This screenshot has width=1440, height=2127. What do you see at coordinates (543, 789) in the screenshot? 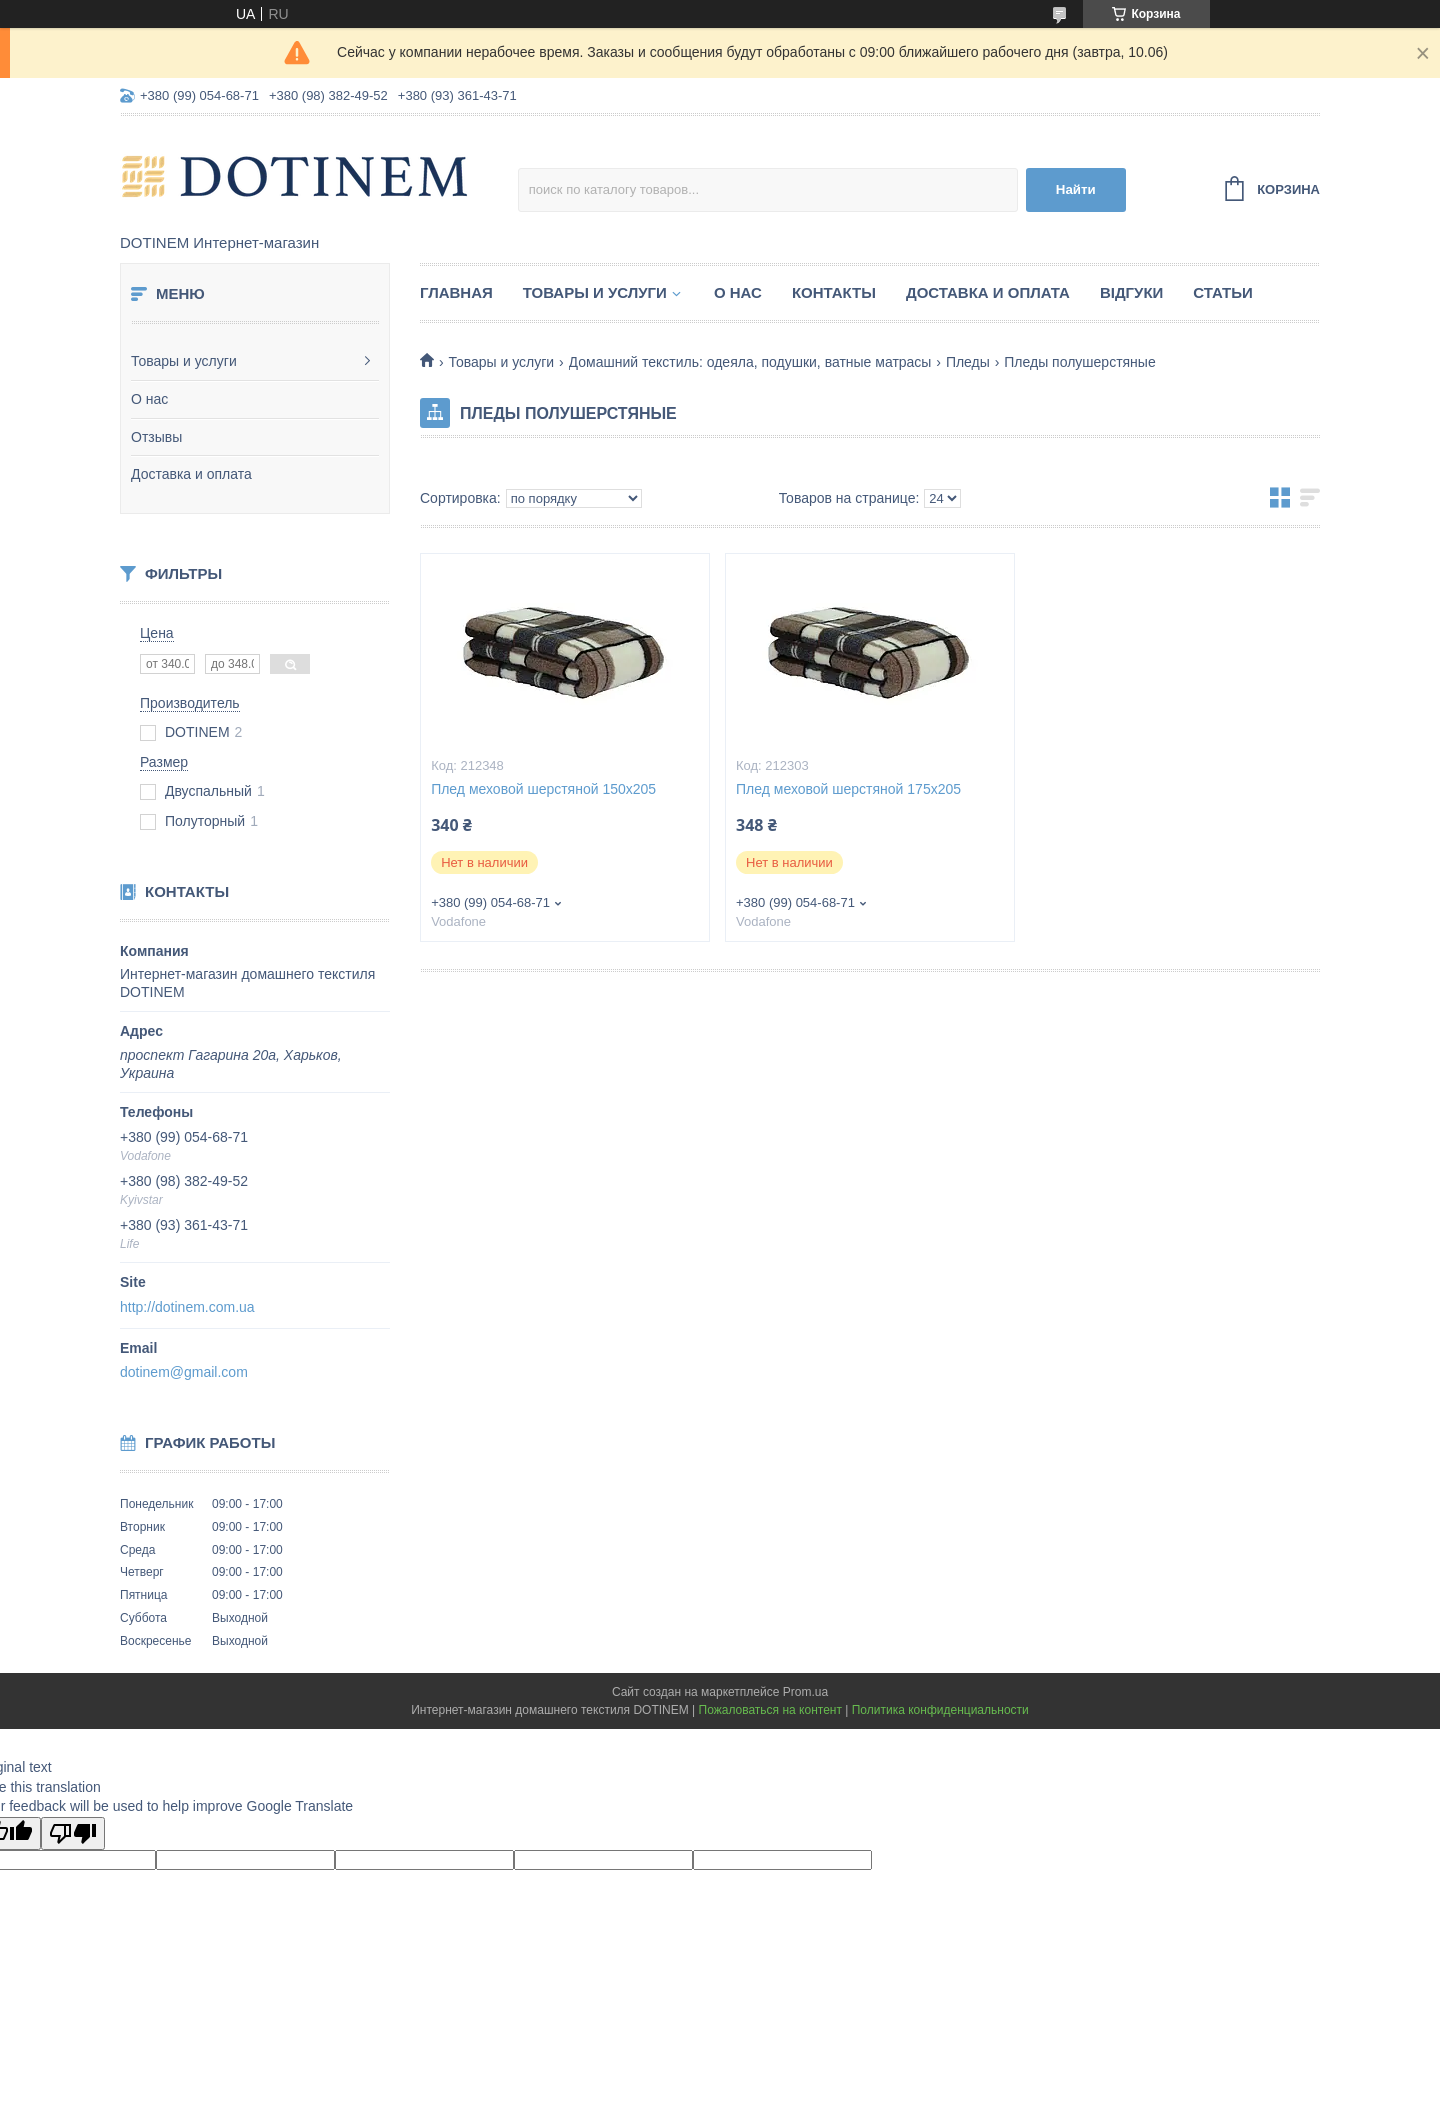
I see `Плед меховой шерстяной 150х205` at bounding box center [543, 789].